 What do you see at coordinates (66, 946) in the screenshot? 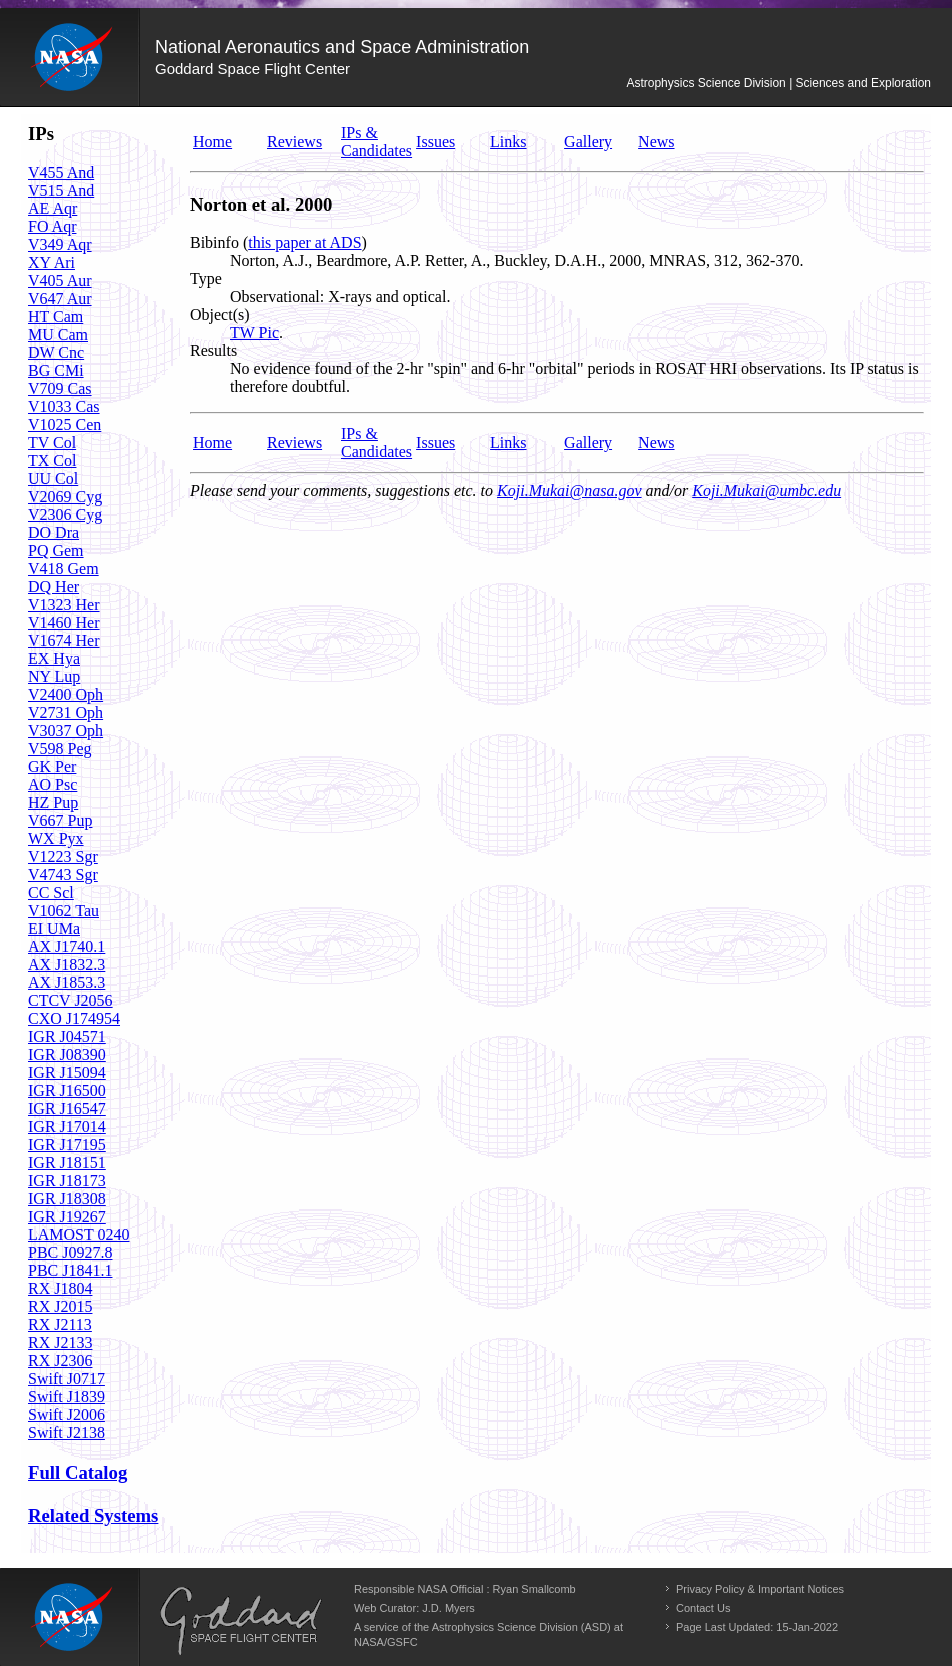
I see `AX J1740.1` at bounding box center [66, 946].